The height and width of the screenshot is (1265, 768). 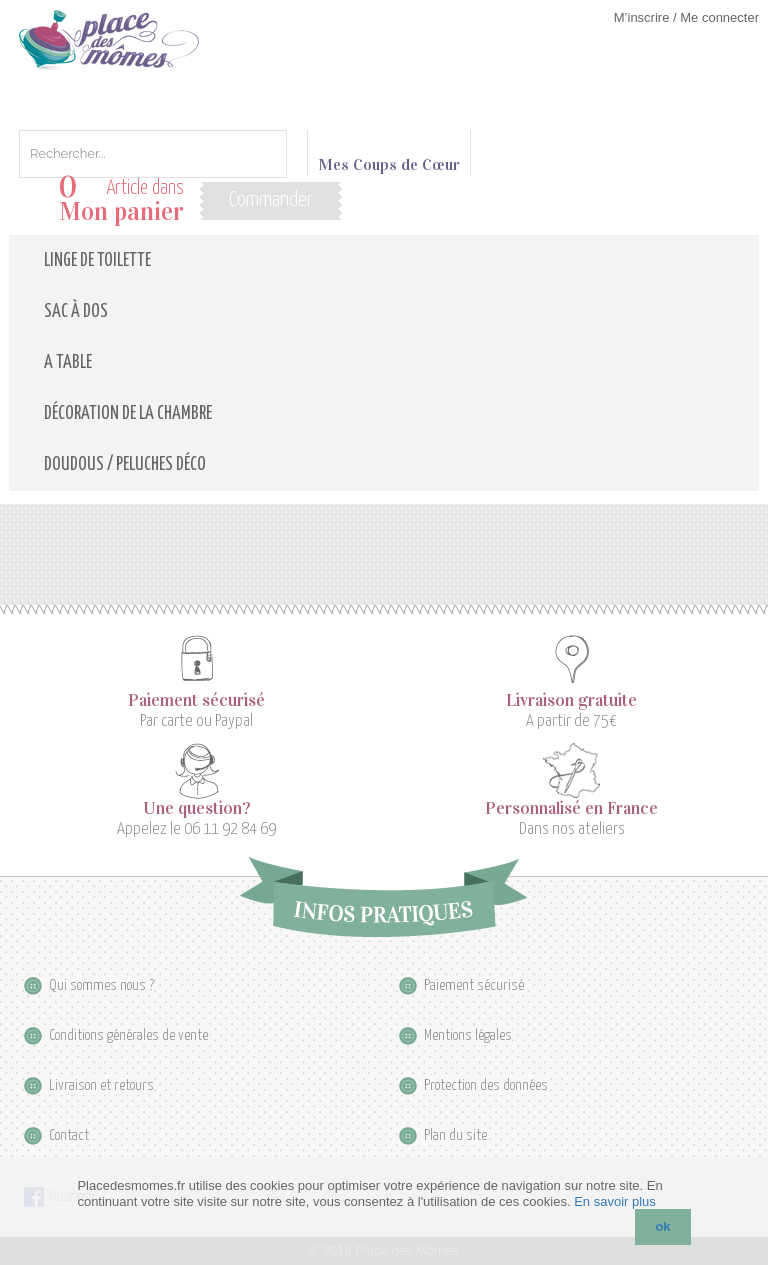 I want to click on En savoir plus, so click(x=615, y=1201).